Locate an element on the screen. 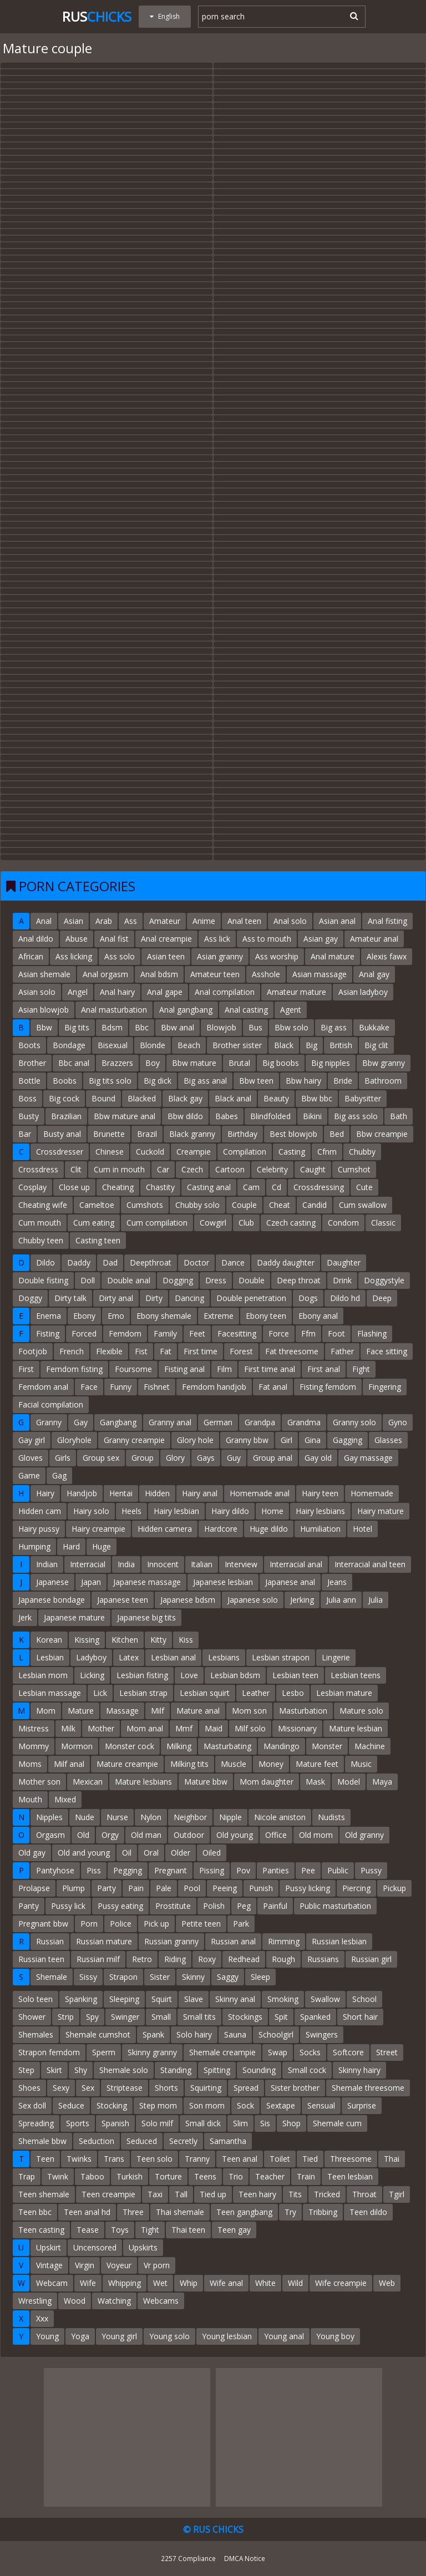 The width and height of the screenshot is (426, 2576). Candid is located at coordinates (314, 1205).